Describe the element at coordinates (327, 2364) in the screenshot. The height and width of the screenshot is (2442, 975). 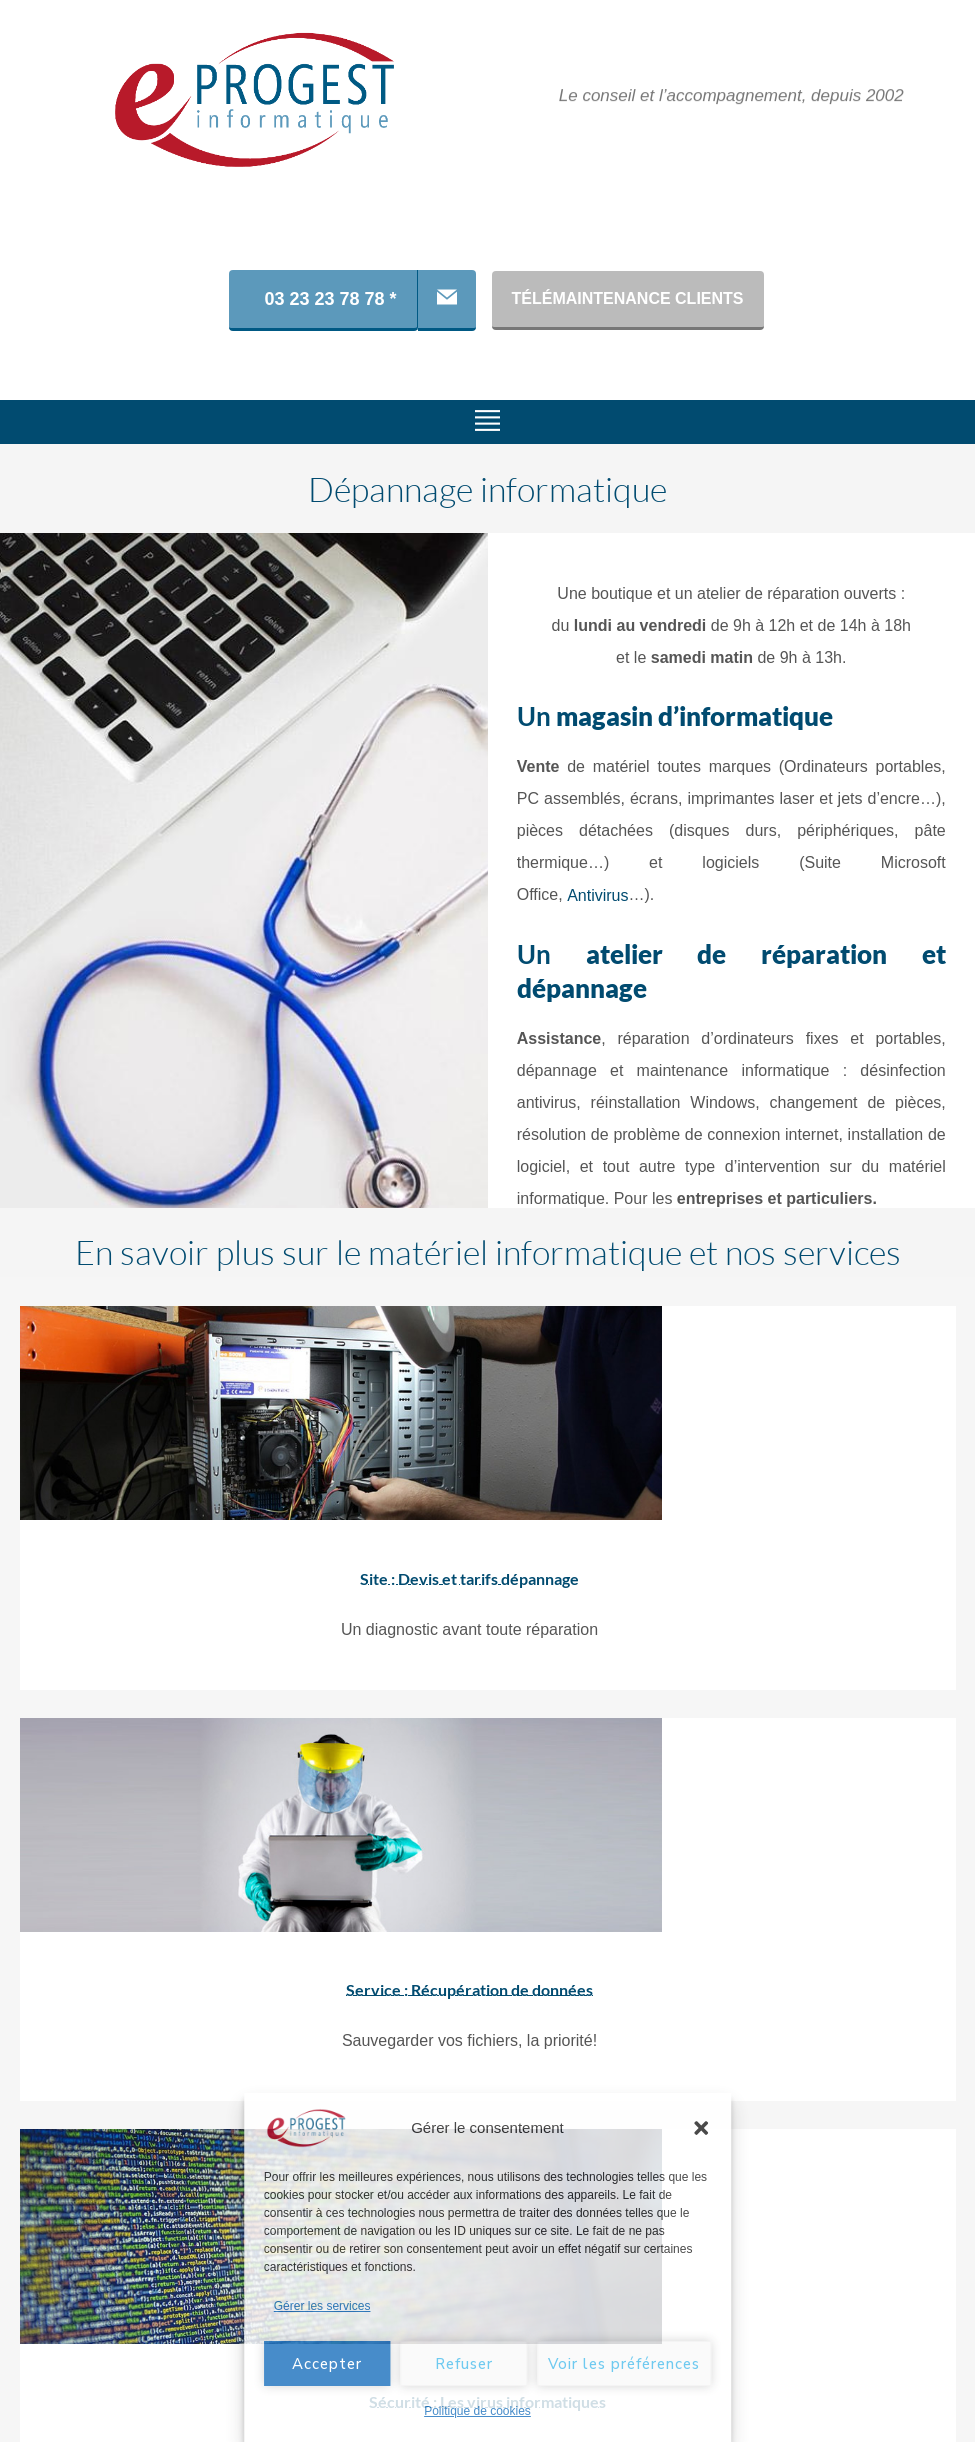
I see `Accepter` at that location.